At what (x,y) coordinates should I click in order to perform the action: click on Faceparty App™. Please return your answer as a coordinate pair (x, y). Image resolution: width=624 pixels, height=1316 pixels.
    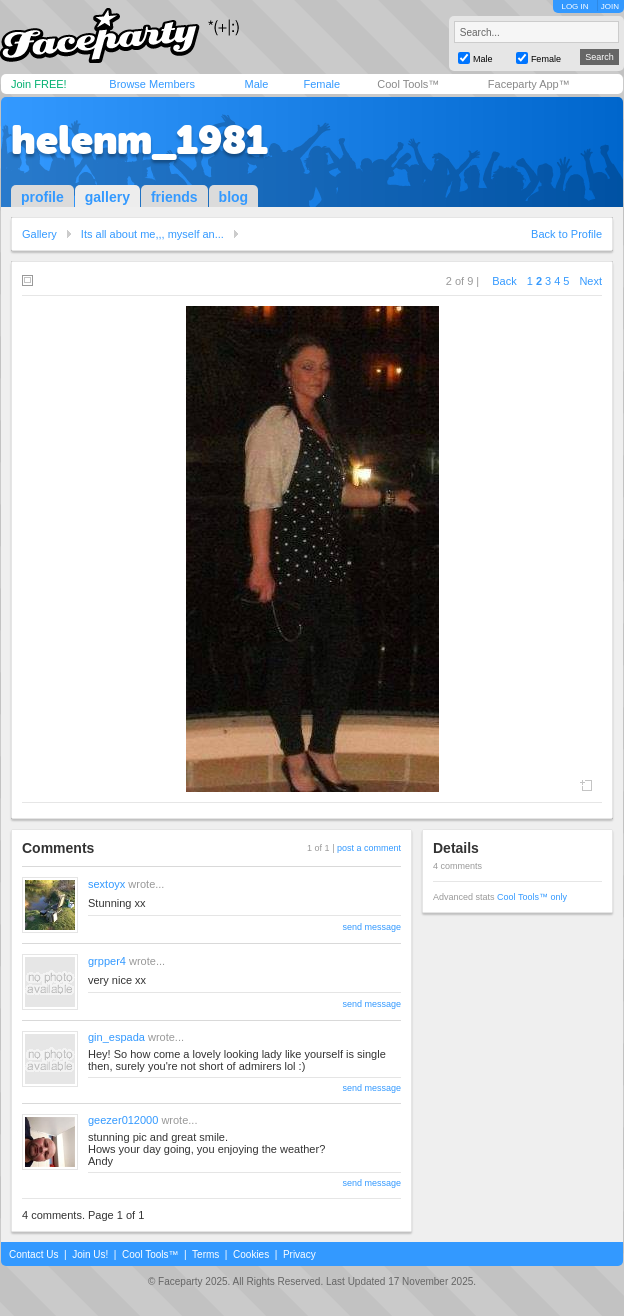
    Looking at the image, I should click on (529, 84).